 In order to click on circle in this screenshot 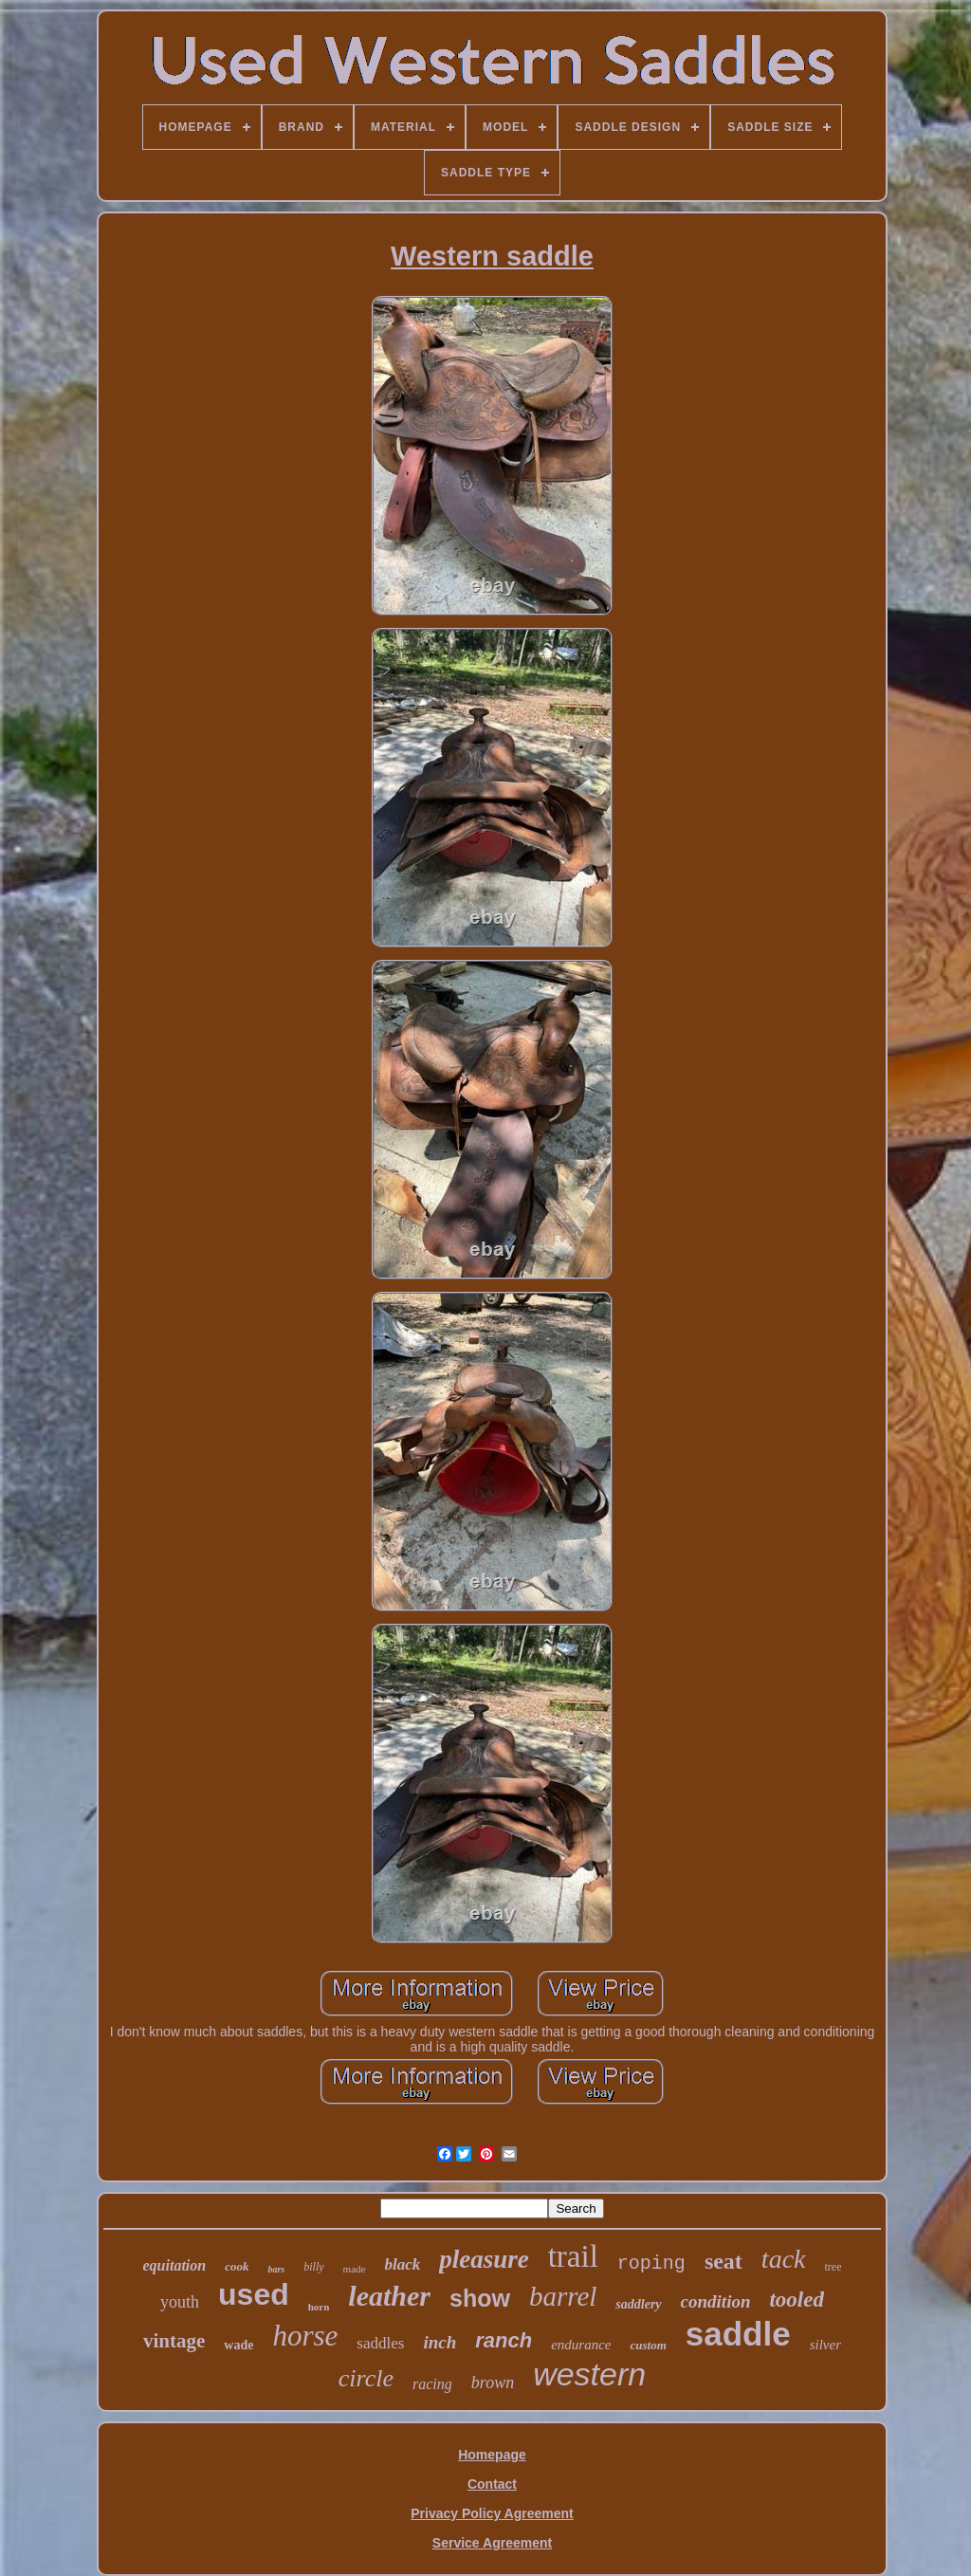, I will do `click(366, 2378)`.